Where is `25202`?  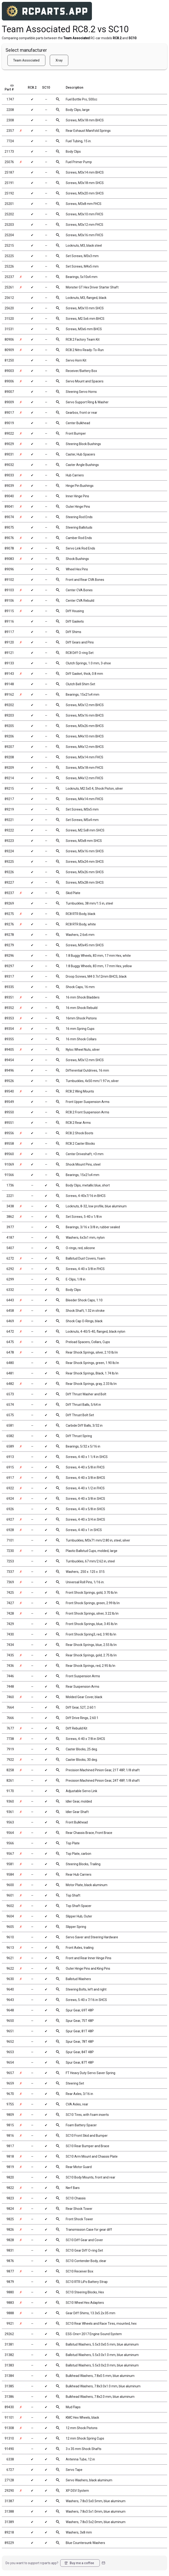
25202 is located at coordinates (9, 214).